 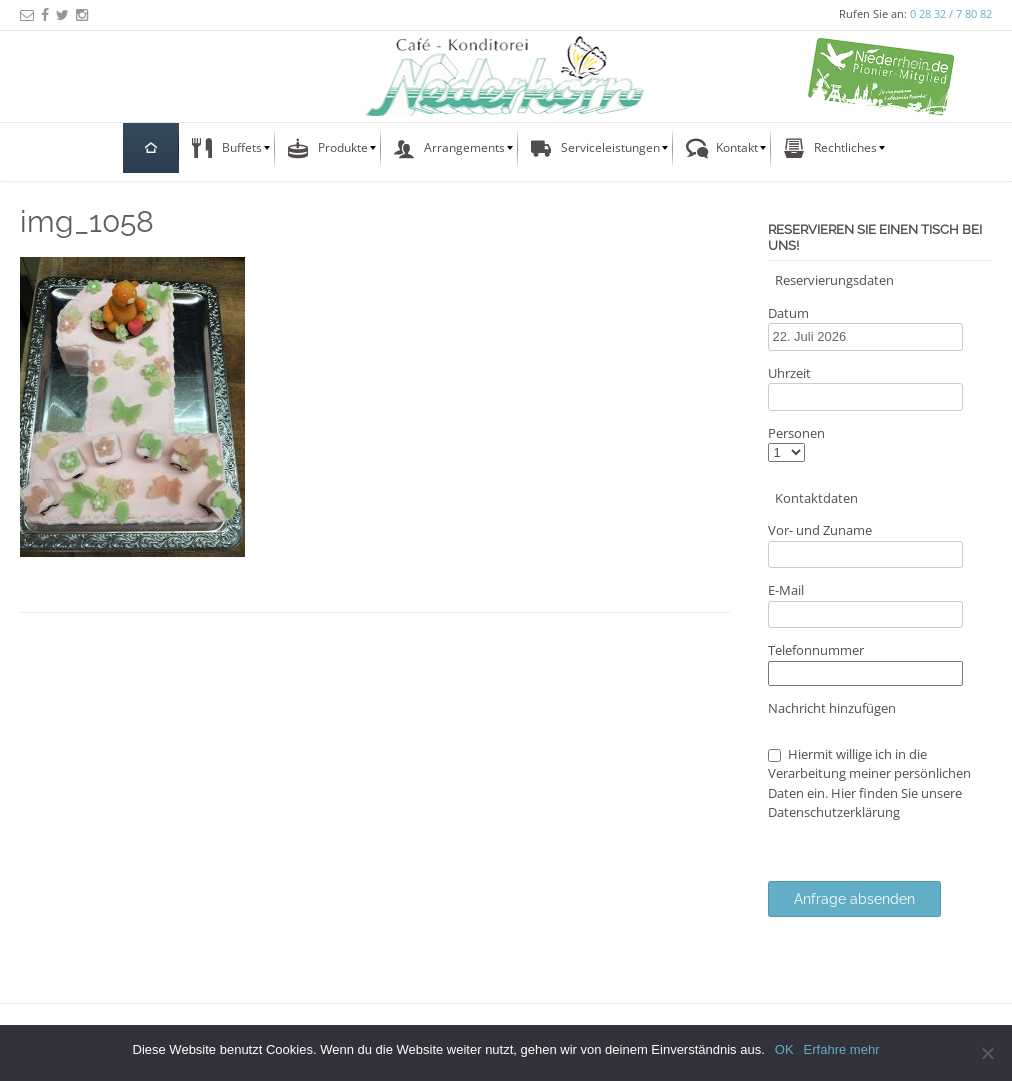 What do you see at coordinates (854, 899) in the screenshot?
I see `Anfrage absenden` at bounding box center [854, 899].